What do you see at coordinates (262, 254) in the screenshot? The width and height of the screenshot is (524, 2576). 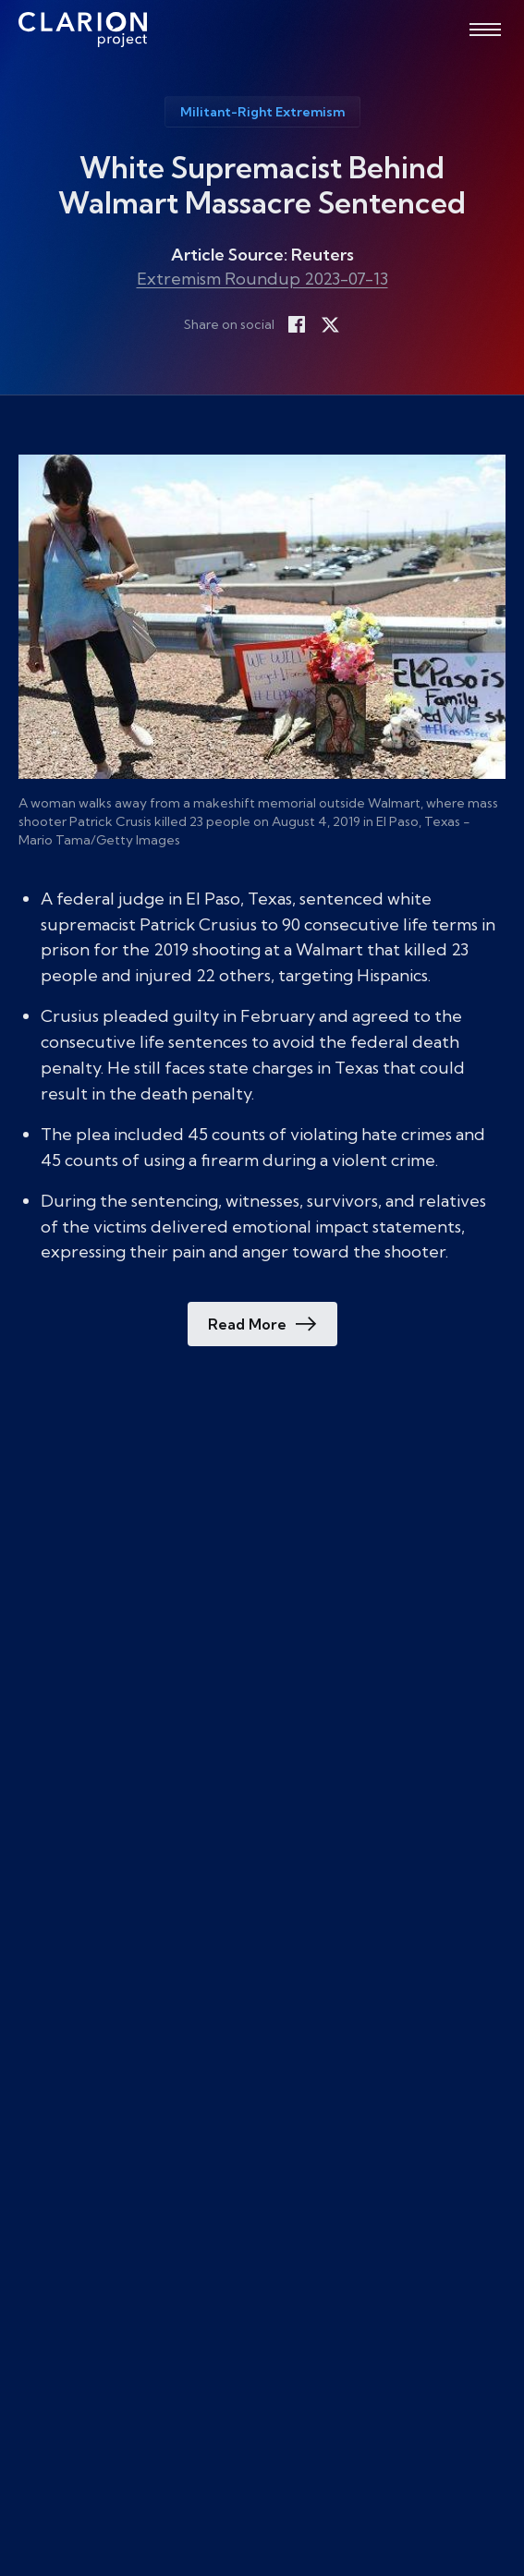 I see `Article Source: Reuters` at bounding box center [262, 254].